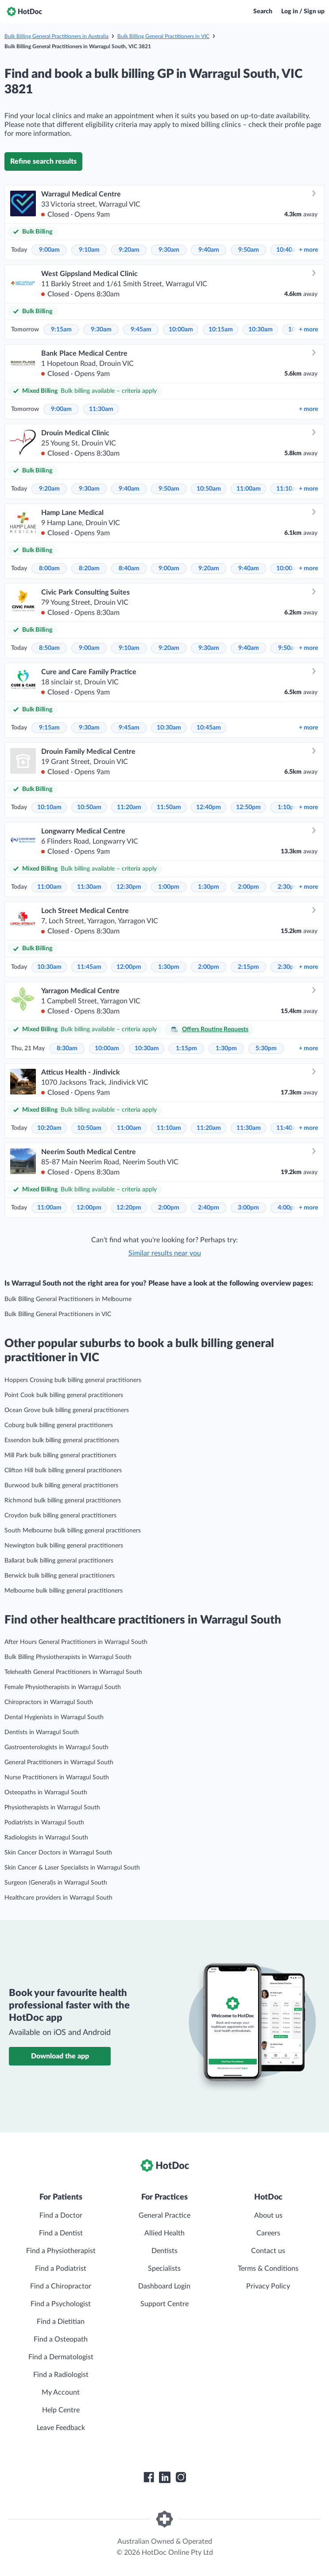  I want to click on Find a Podiatrist, so click(60, 2268).